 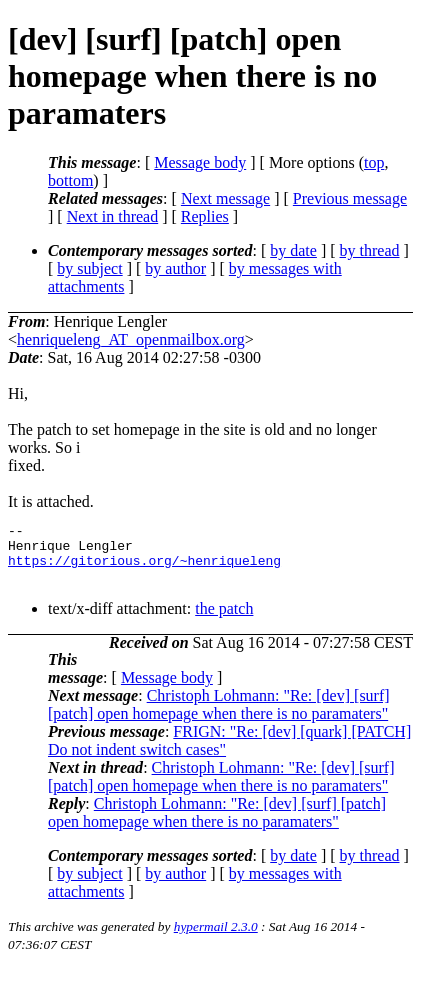 What do you see at coordinates (89, 268) in the screenshot?
I see `by subject` at bounding box center [89, 268].